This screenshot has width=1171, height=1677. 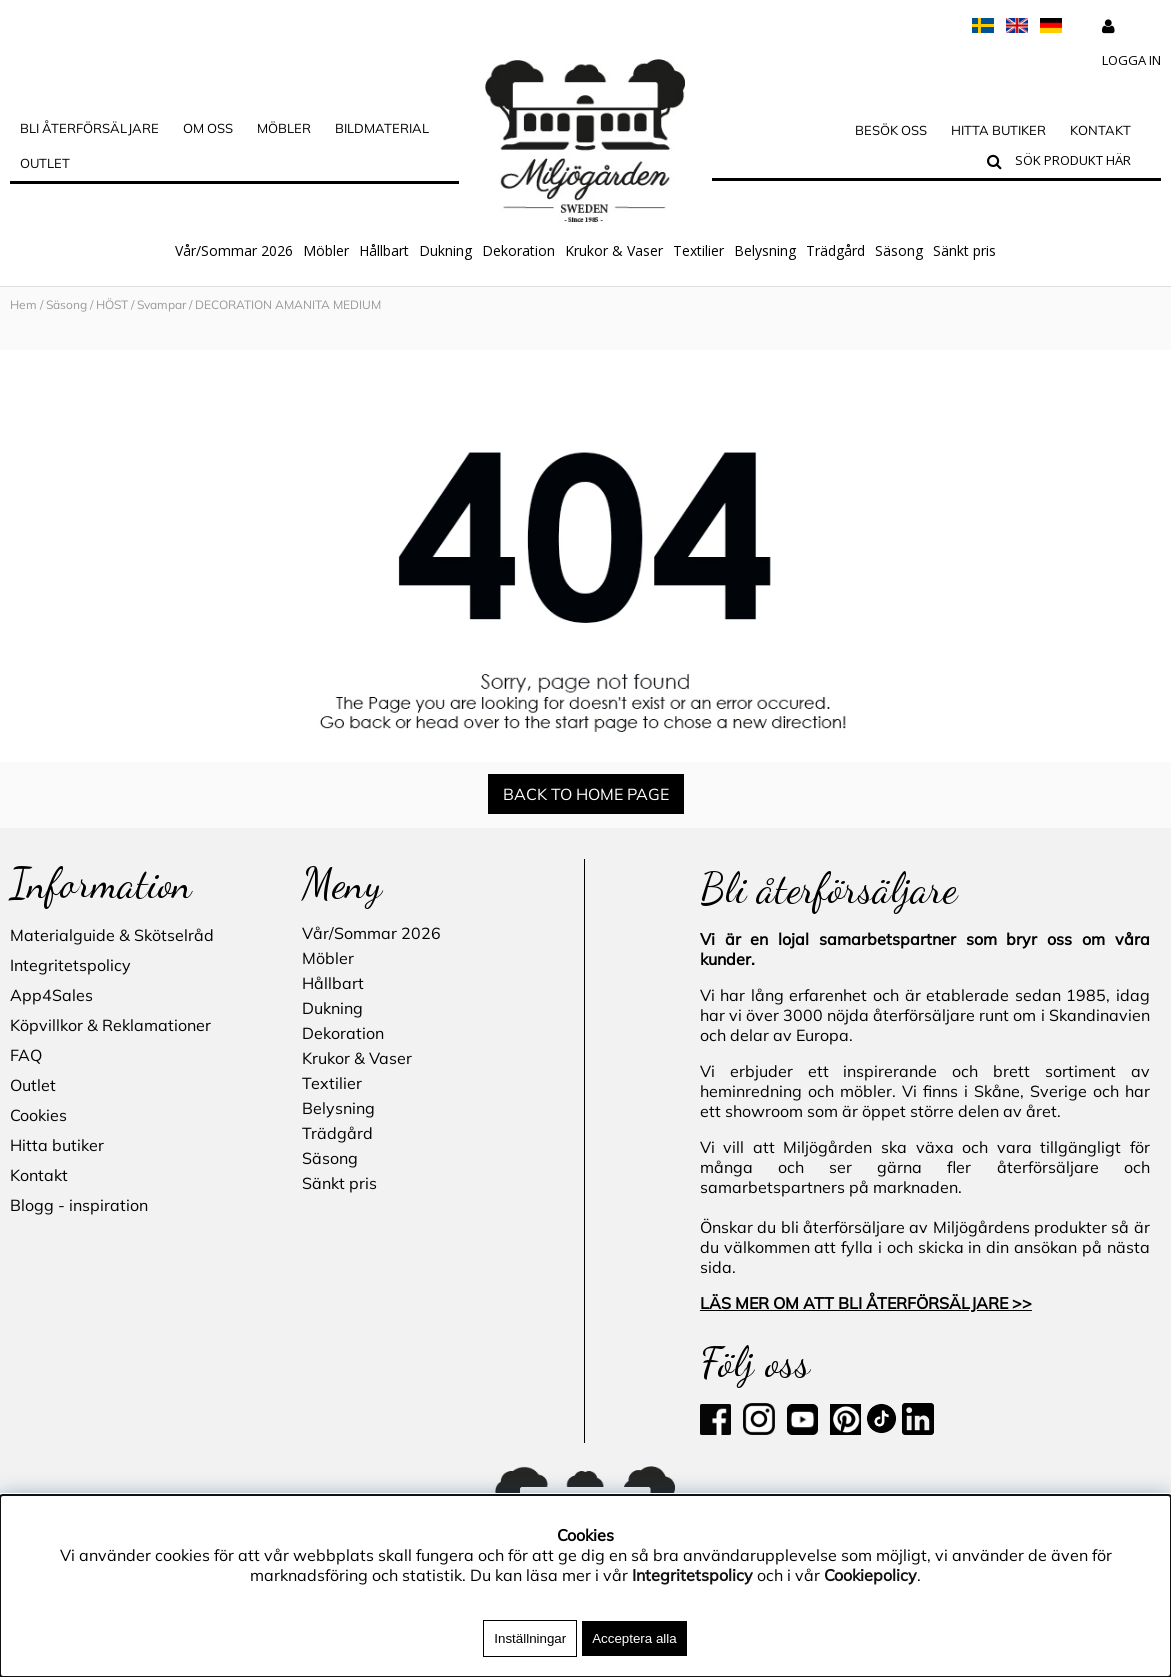 What do you see at coordinates (1083, 163) in the screenshot?
I see `[Sök]` at bounding box center [1083, 163].